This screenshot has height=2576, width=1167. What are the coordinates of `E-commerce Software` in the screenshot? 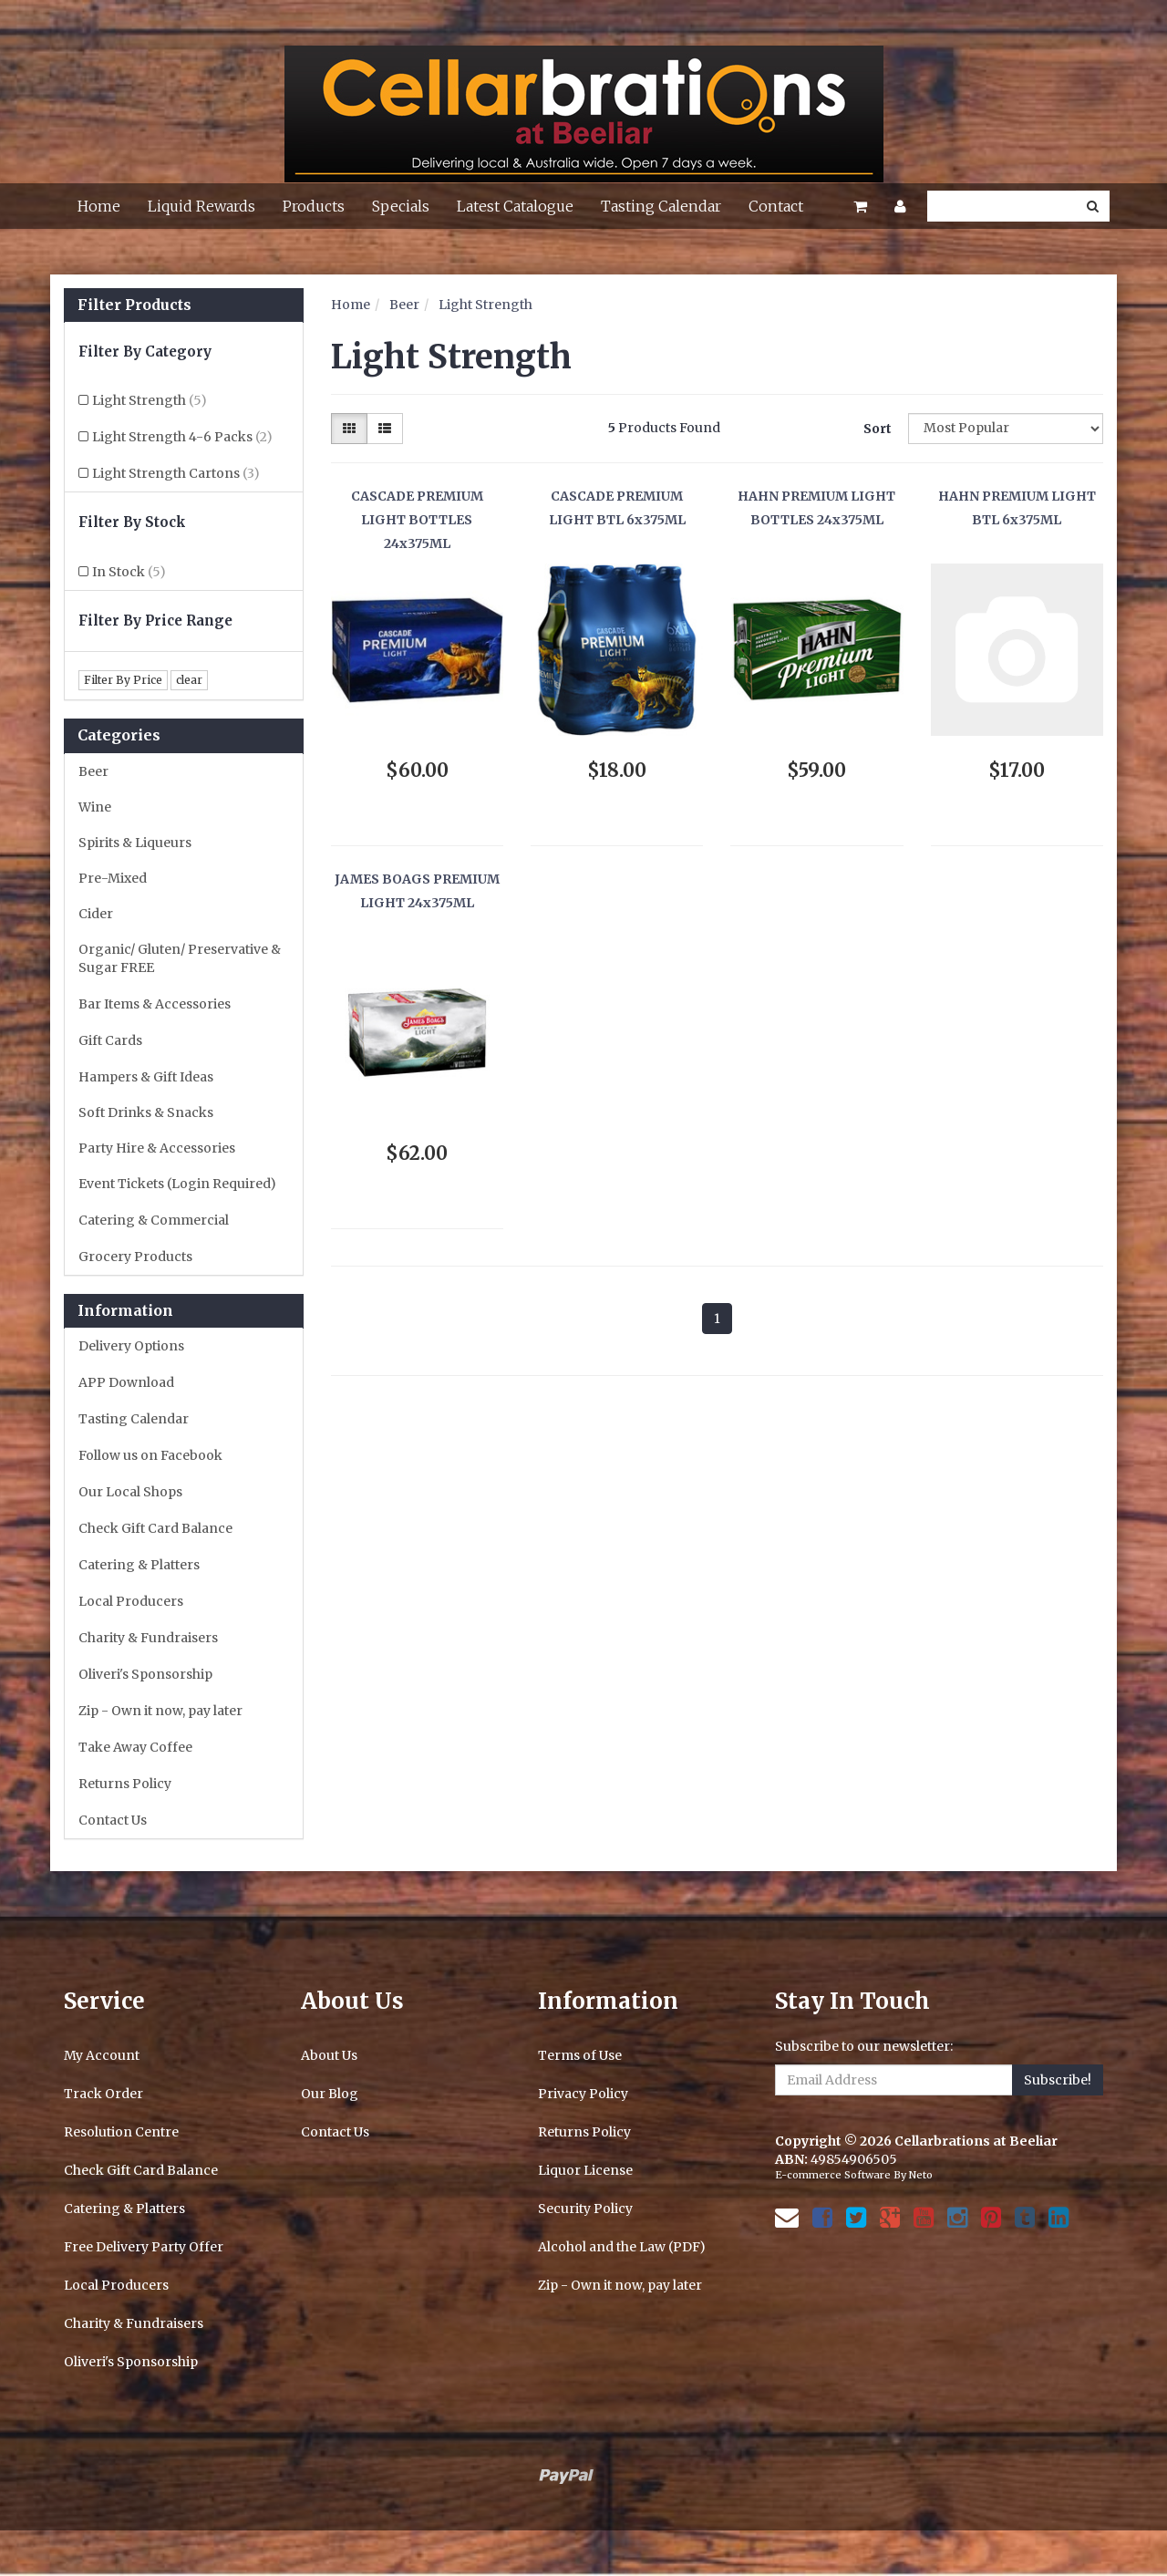 It's located at (833, 2174).